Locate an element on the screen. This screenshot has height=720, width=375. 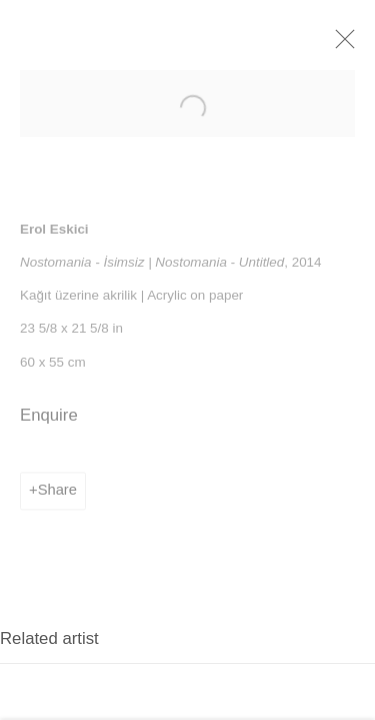
Share [button] is located at coordinates (57, 500).